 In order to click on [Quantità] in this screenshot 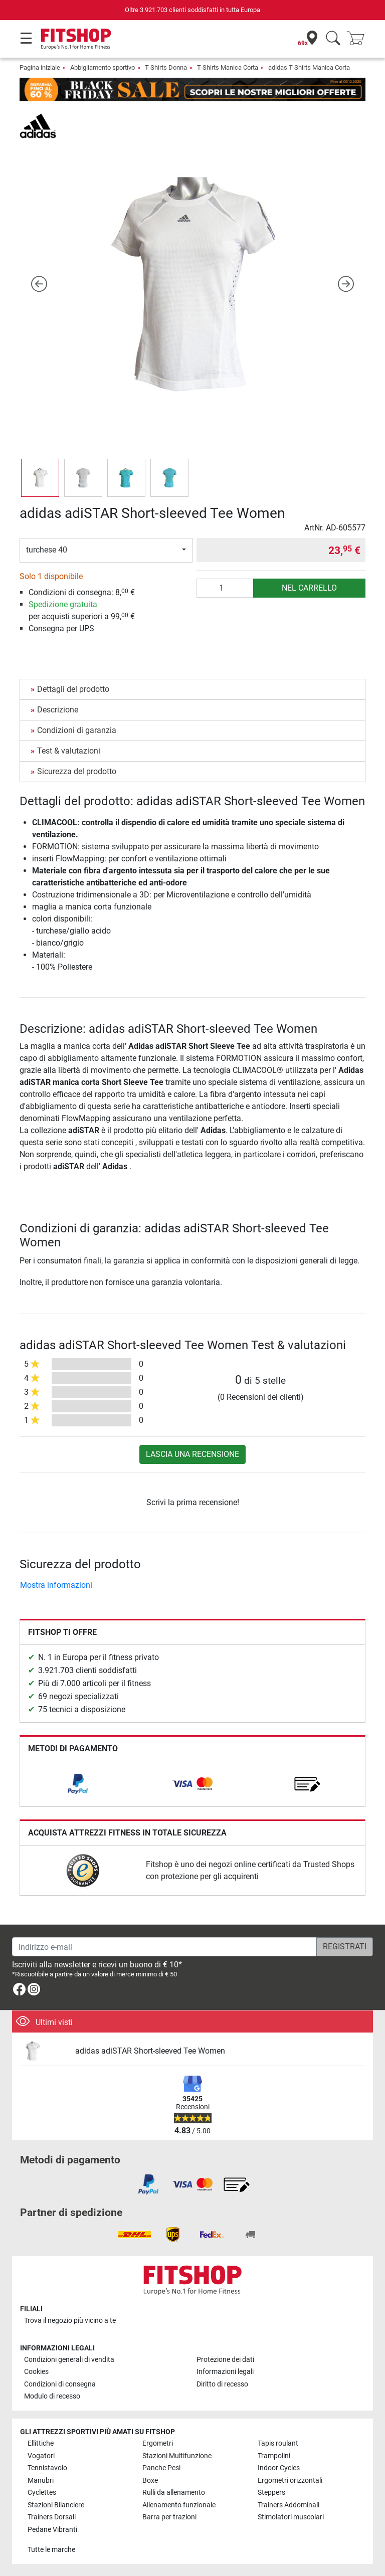, I will do `click(225, 588)`.